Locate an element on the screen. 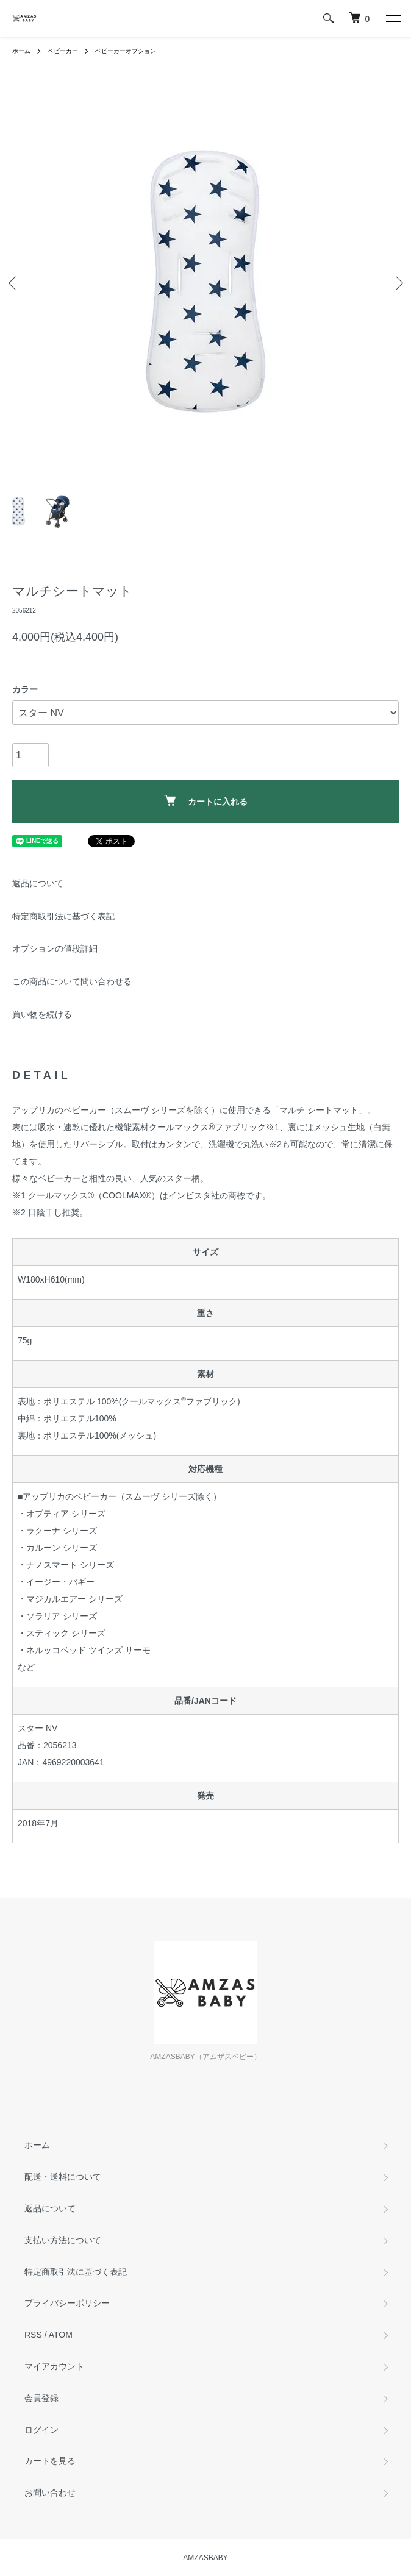 This screenshot has height=2576, width=411. カートに入れる is located at coordinates (206, 800).